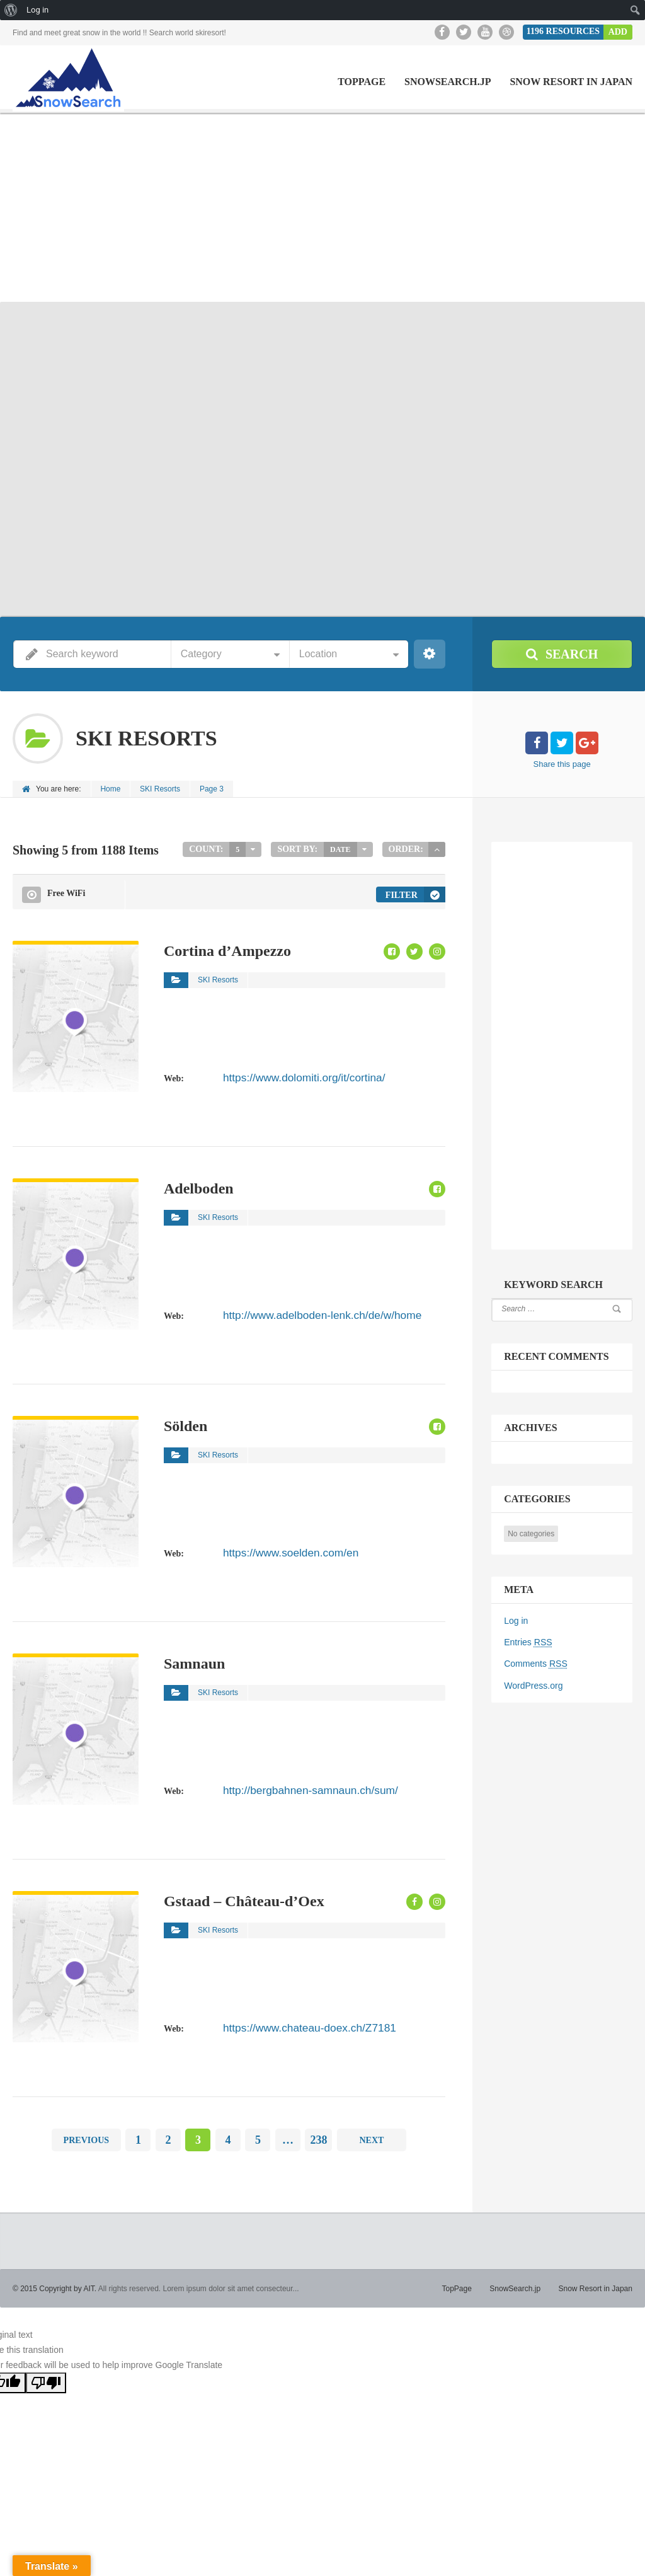 Image resolution: width=645 pixels, height=2576 pixels. Describe the element at coordinates (340, 849) in the screenshot. I see `Date` at that location.